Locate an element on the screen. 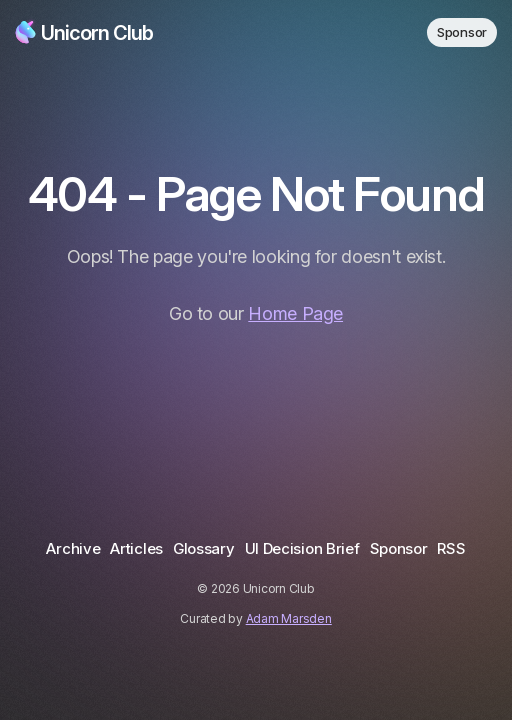  RSS is located at coordinates (451, 548).